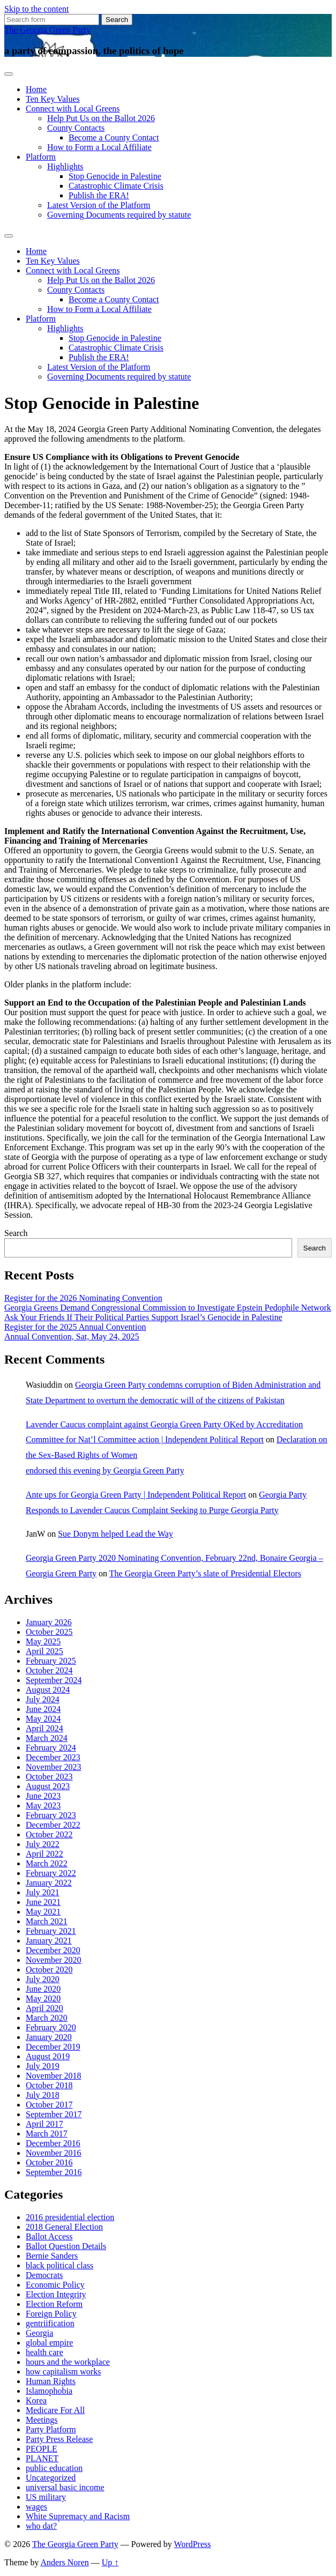  Describe the element at coordinates (63, 2371) in the screenshot. I see `how capitalism works` at that location.